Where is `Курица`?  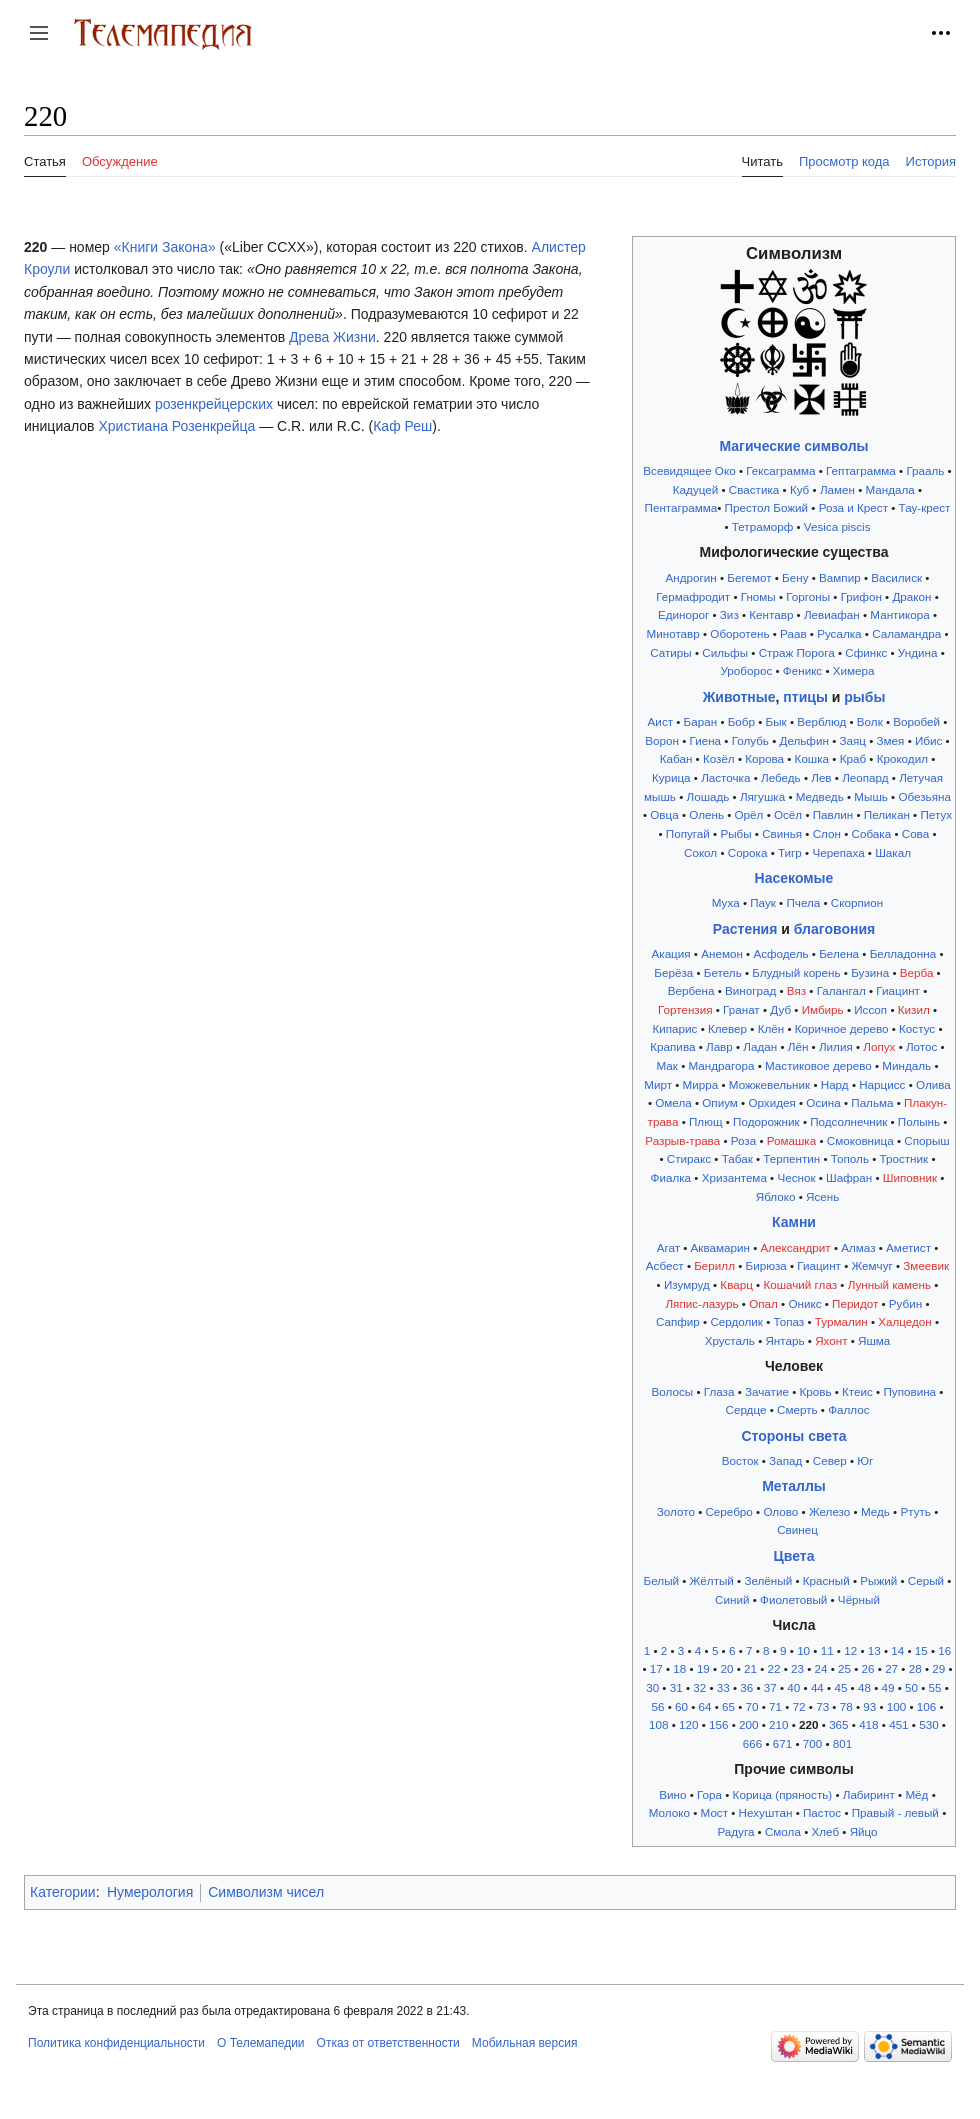
Курица is located at coordinates (671, 777).